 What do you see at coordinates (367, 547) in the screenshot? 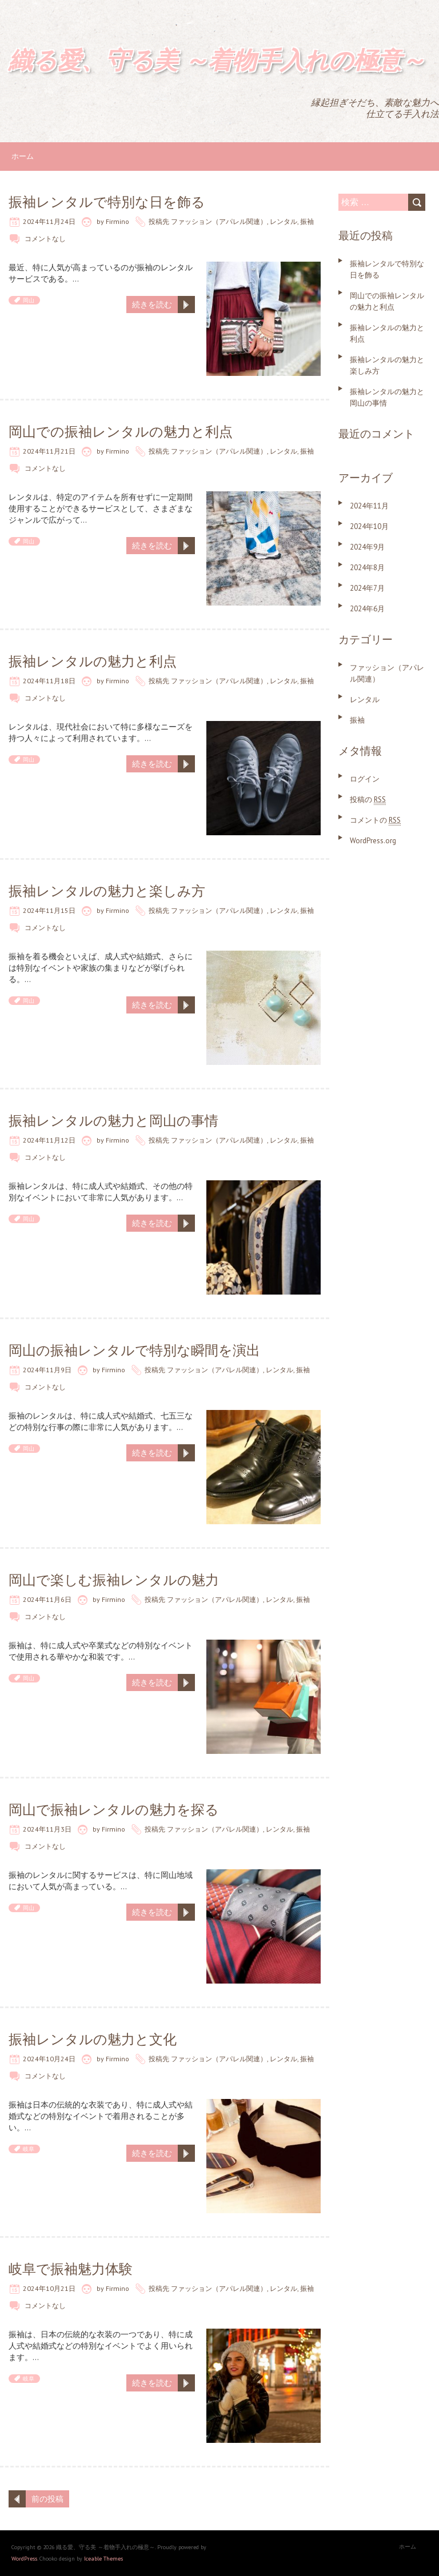
I see `2024年9月` at bounding box center [367, 547].